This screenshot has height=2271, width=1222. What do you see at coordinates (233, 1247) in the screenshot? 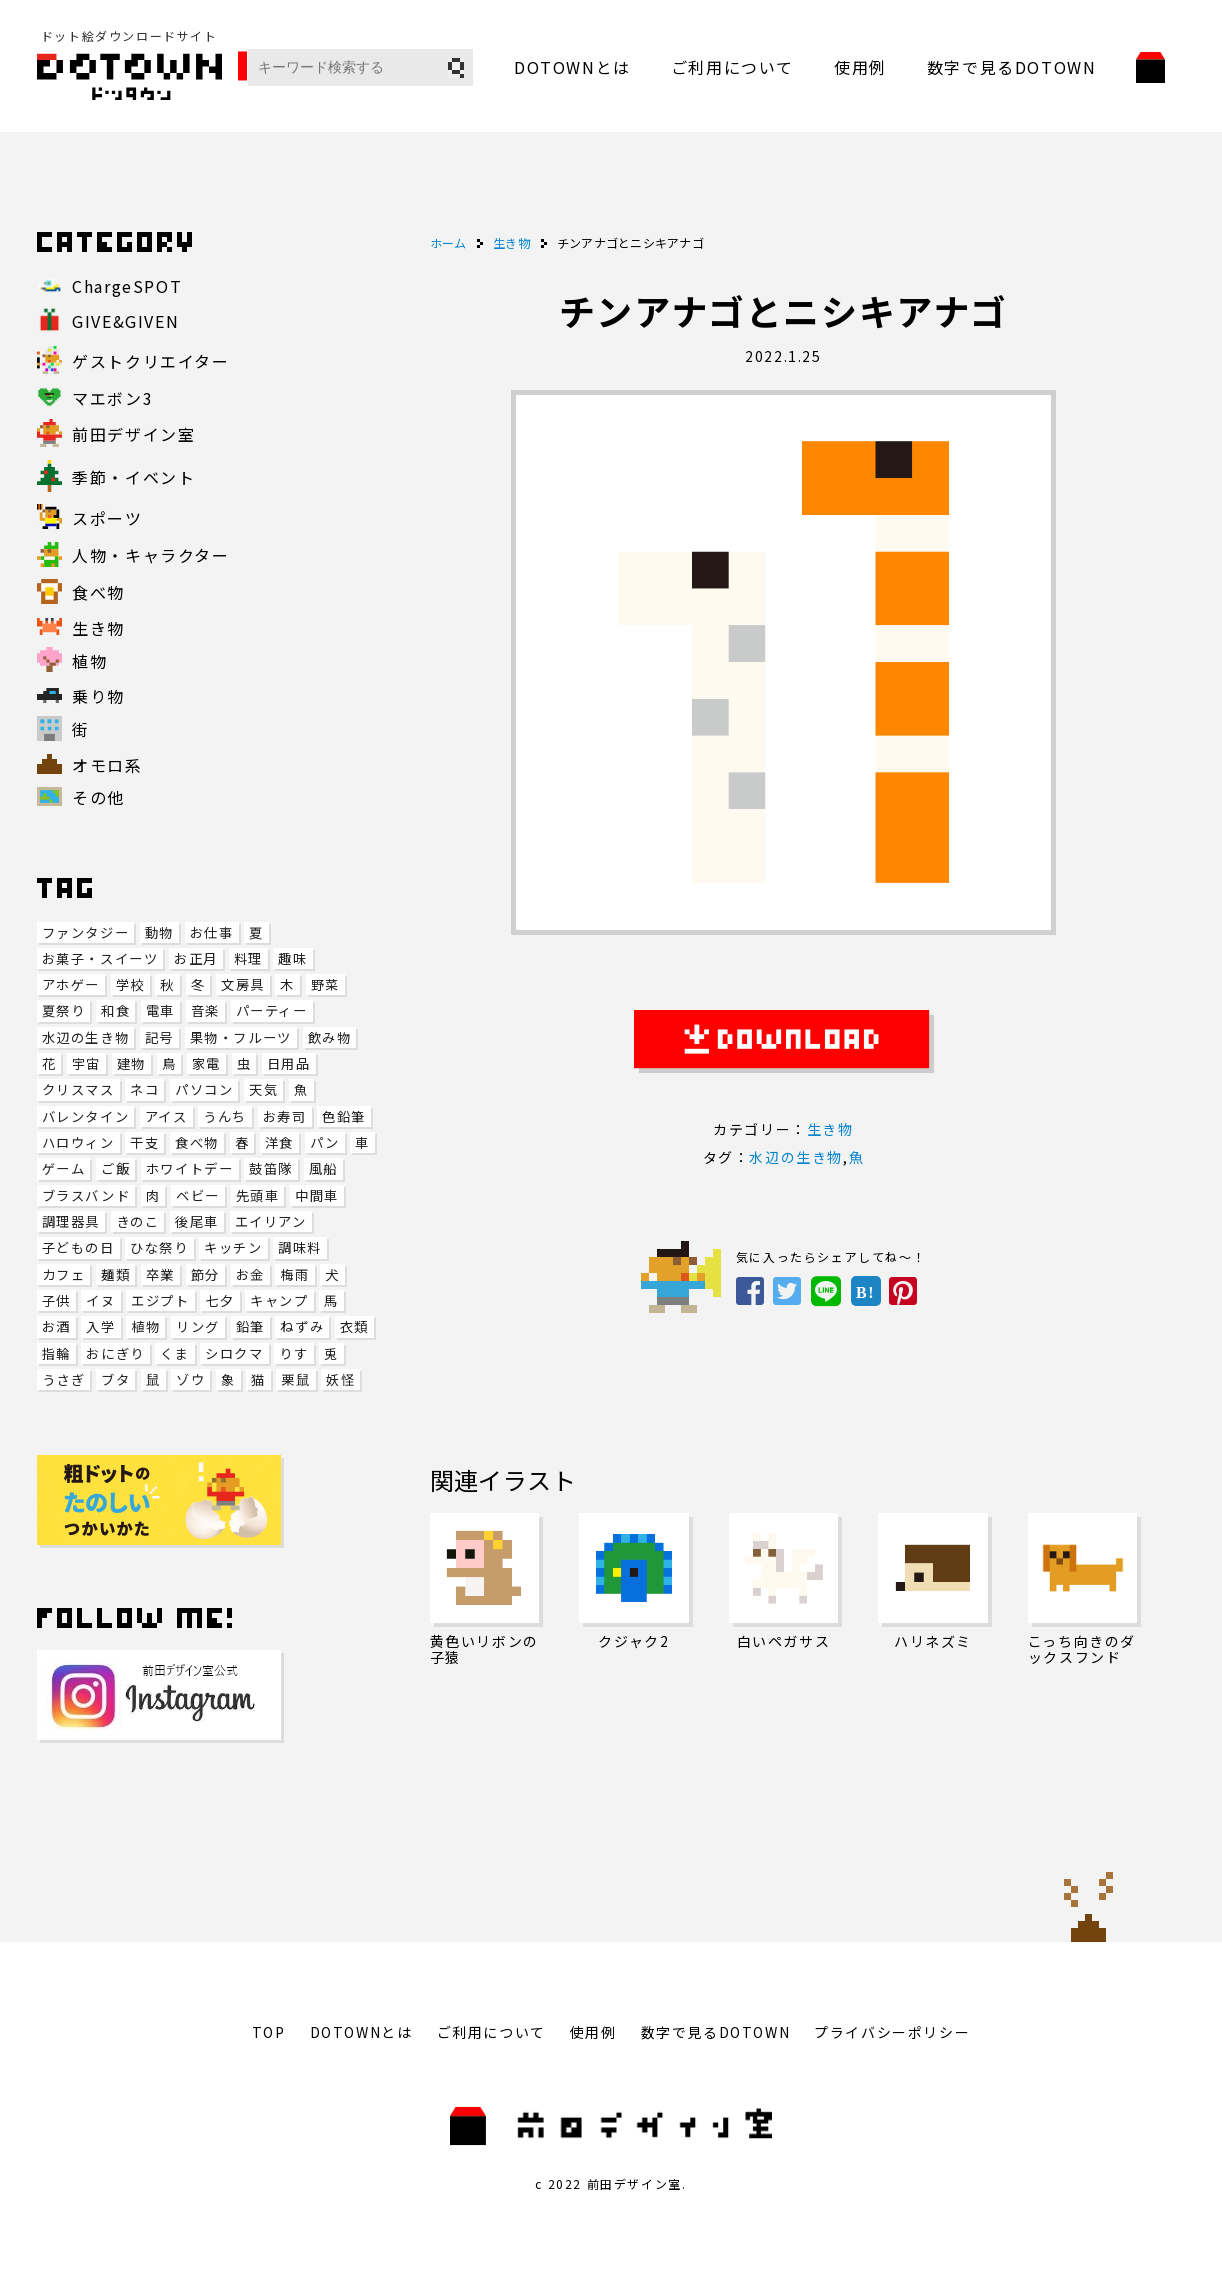
I see `キッチン` at bounding box center [233, 1247].